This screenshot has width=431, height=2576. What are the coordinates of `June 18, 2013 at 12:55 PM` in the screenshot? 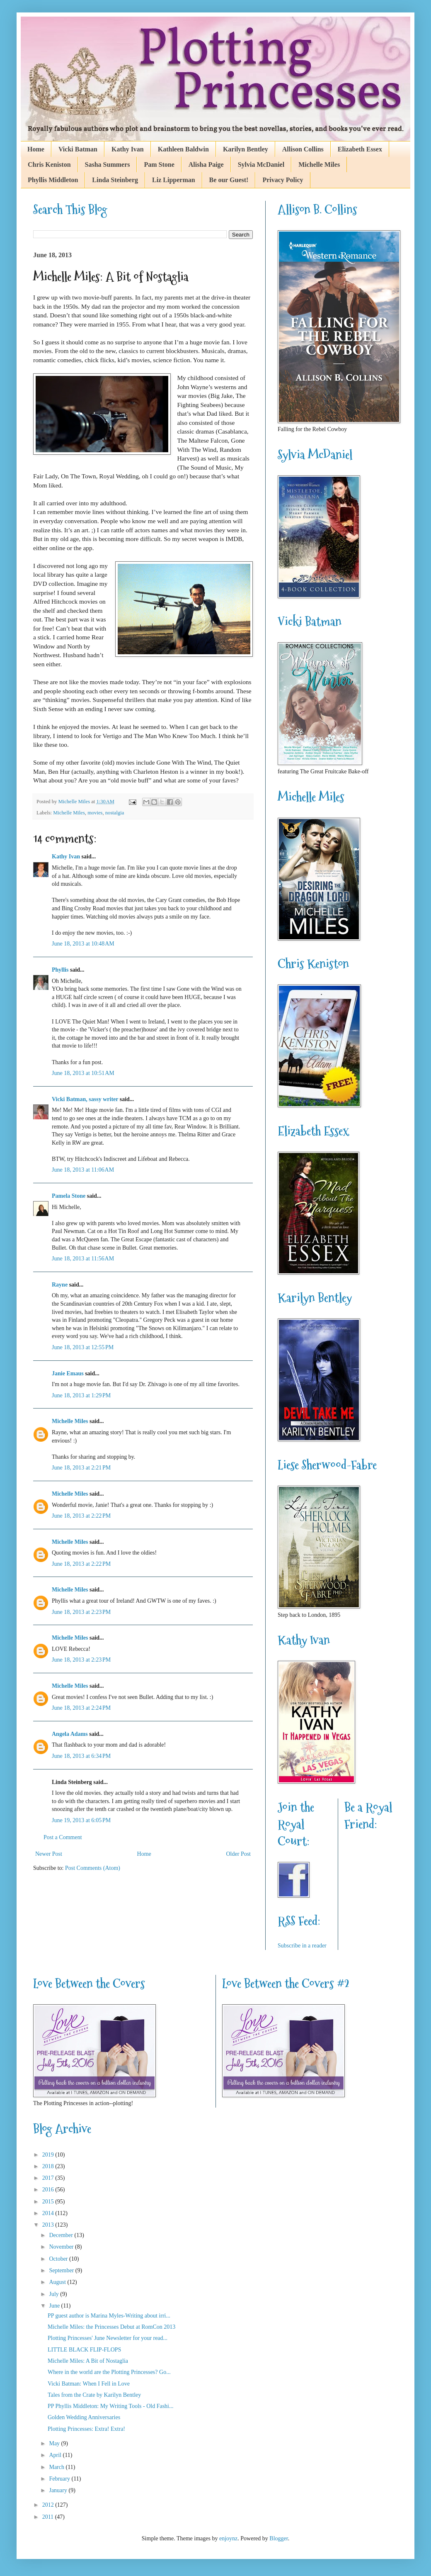 It's located at (83, 1347).